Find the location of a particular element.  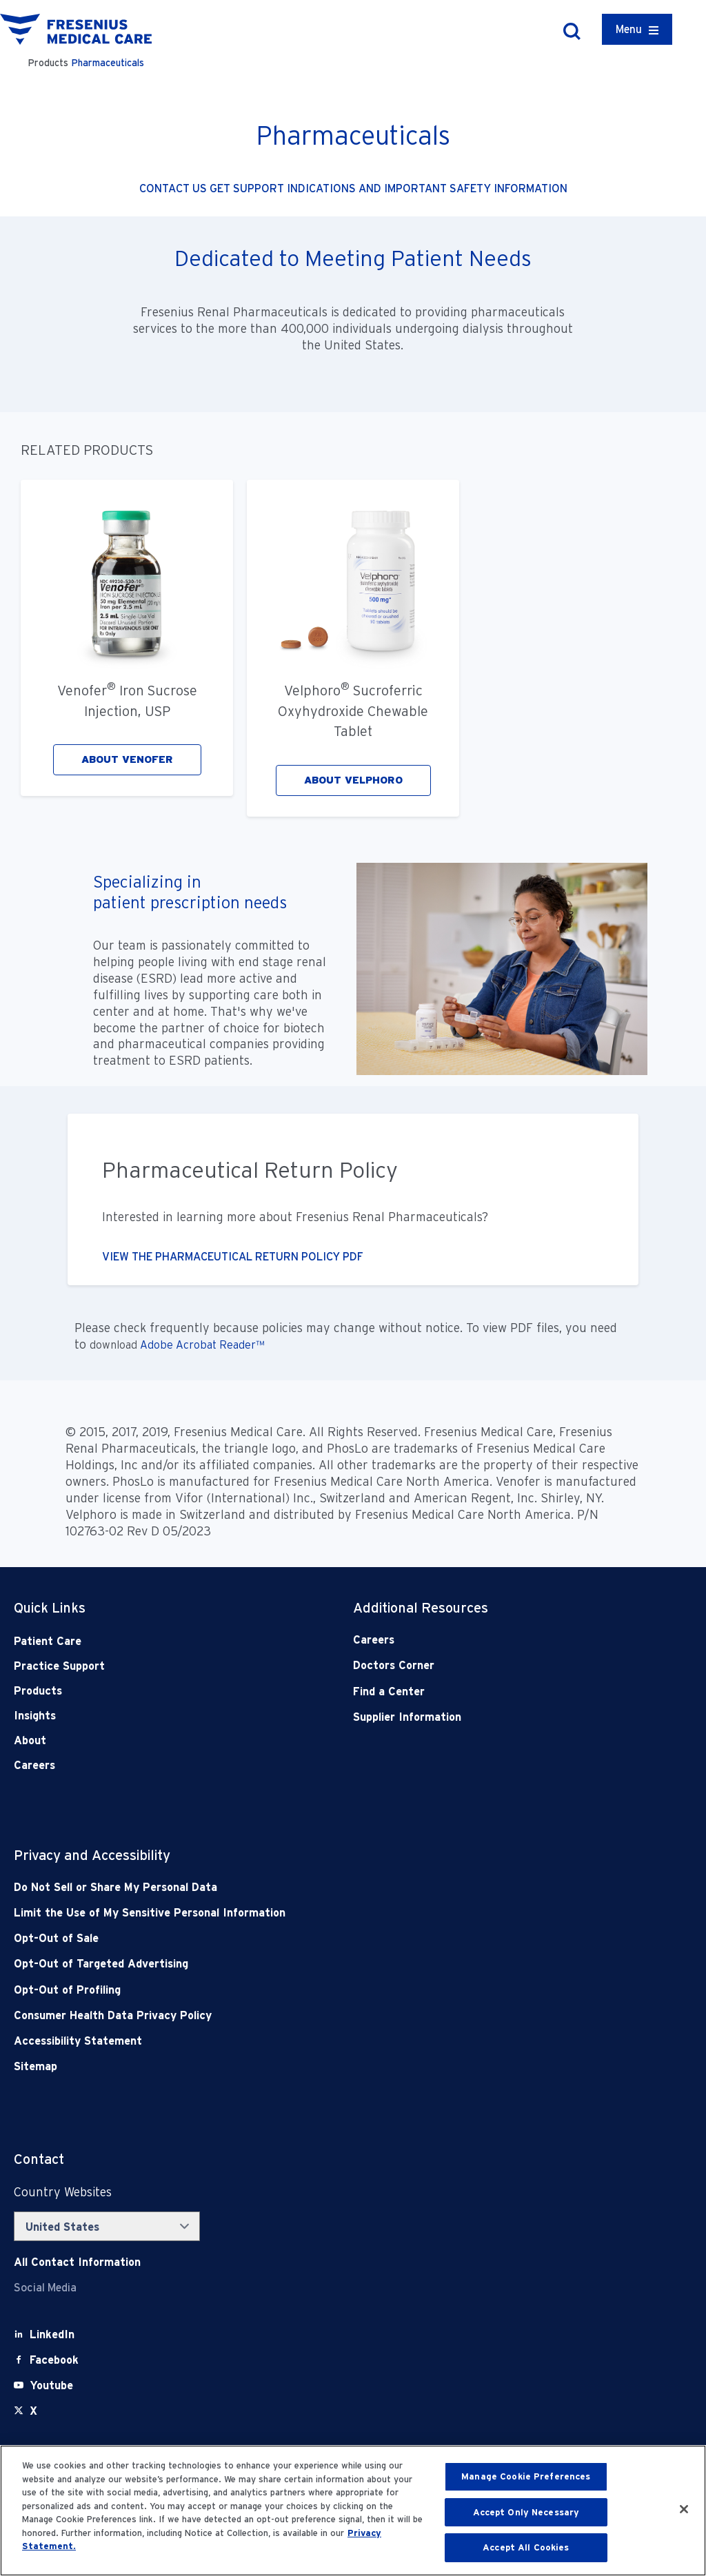

Accept Only Necessary is located at coordinates (526, 2512).